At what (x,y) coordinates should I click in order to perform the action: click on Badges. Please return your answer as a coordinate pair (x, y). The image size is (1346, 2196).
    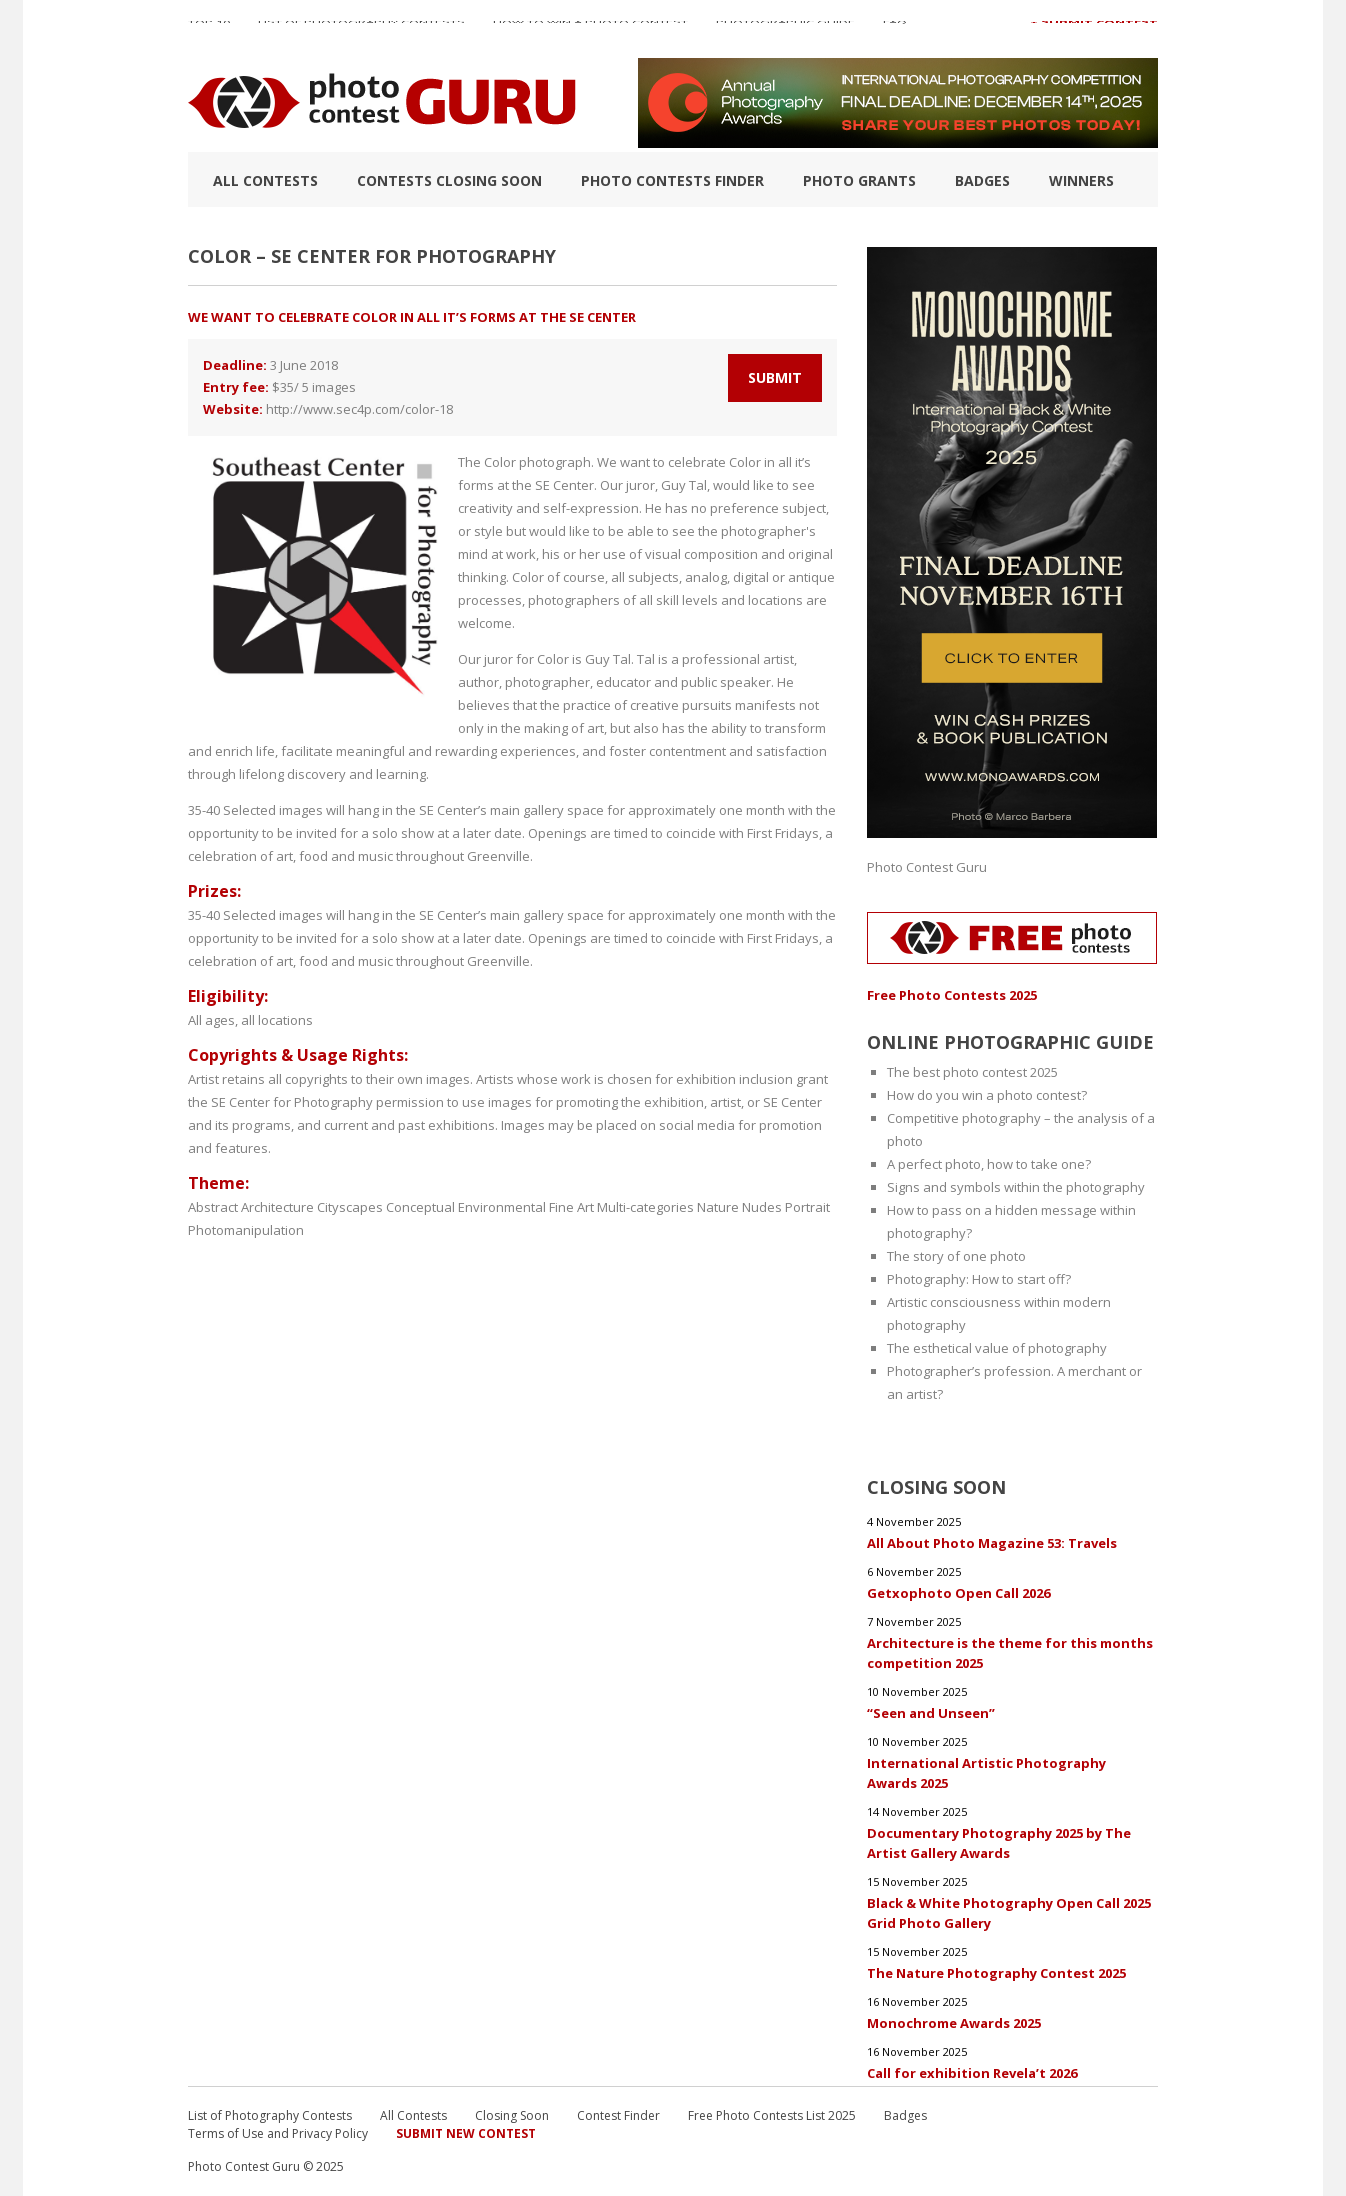
    Looking at the image, I should click on (982, 180).